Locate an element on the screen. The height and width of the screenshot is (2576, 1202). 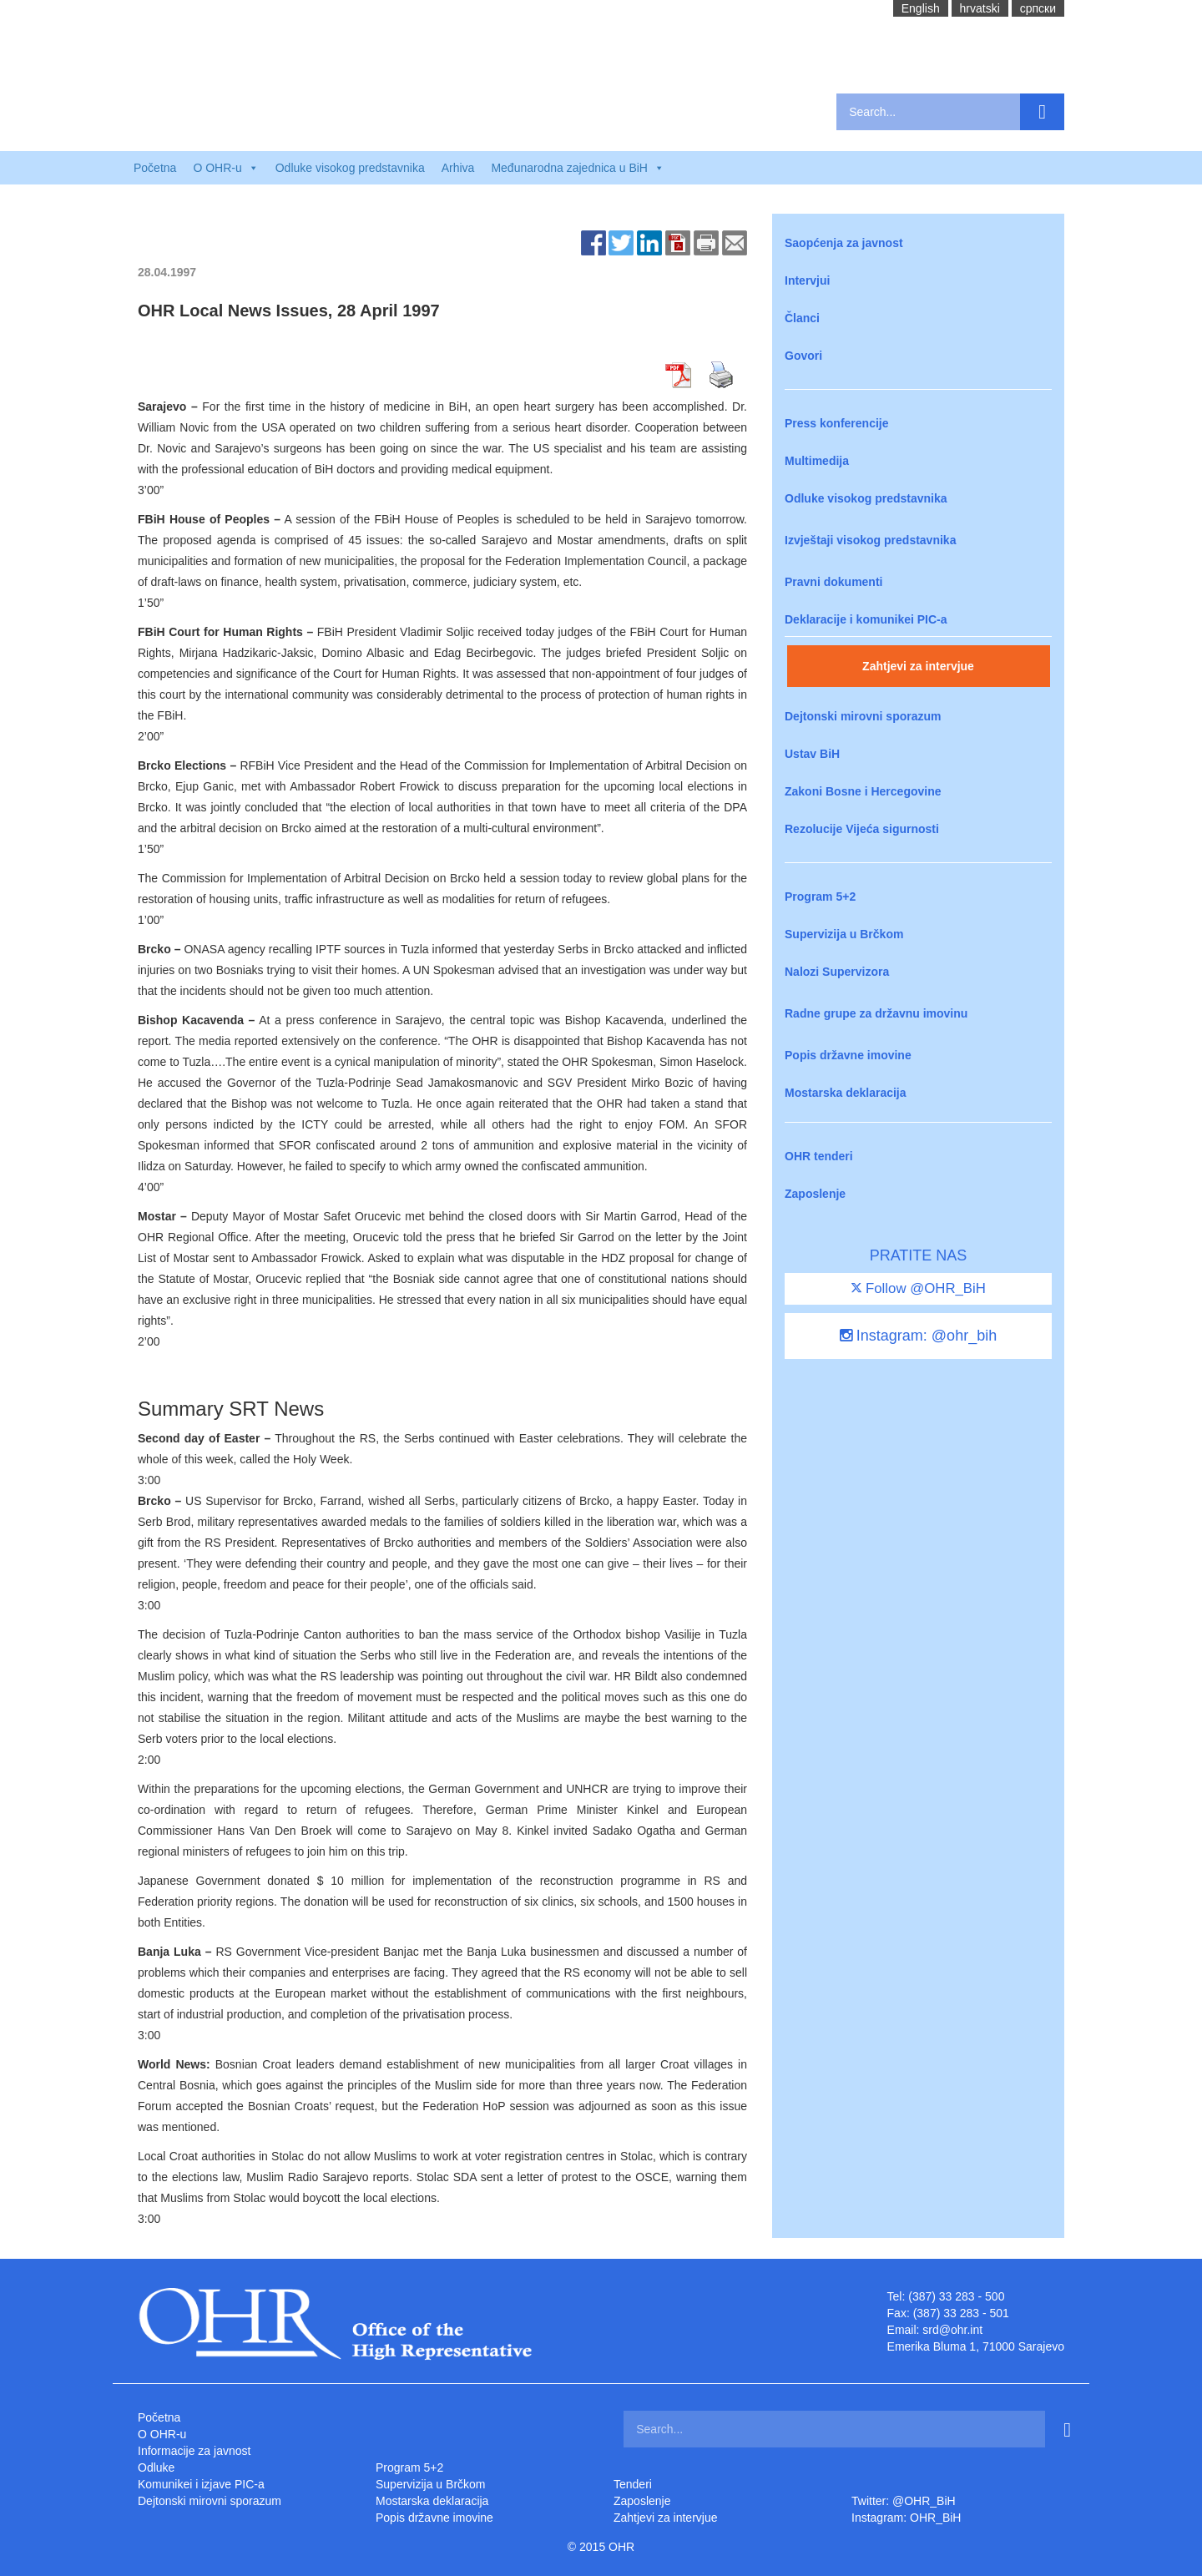
cрпски is located at coordinates (1038, 8).